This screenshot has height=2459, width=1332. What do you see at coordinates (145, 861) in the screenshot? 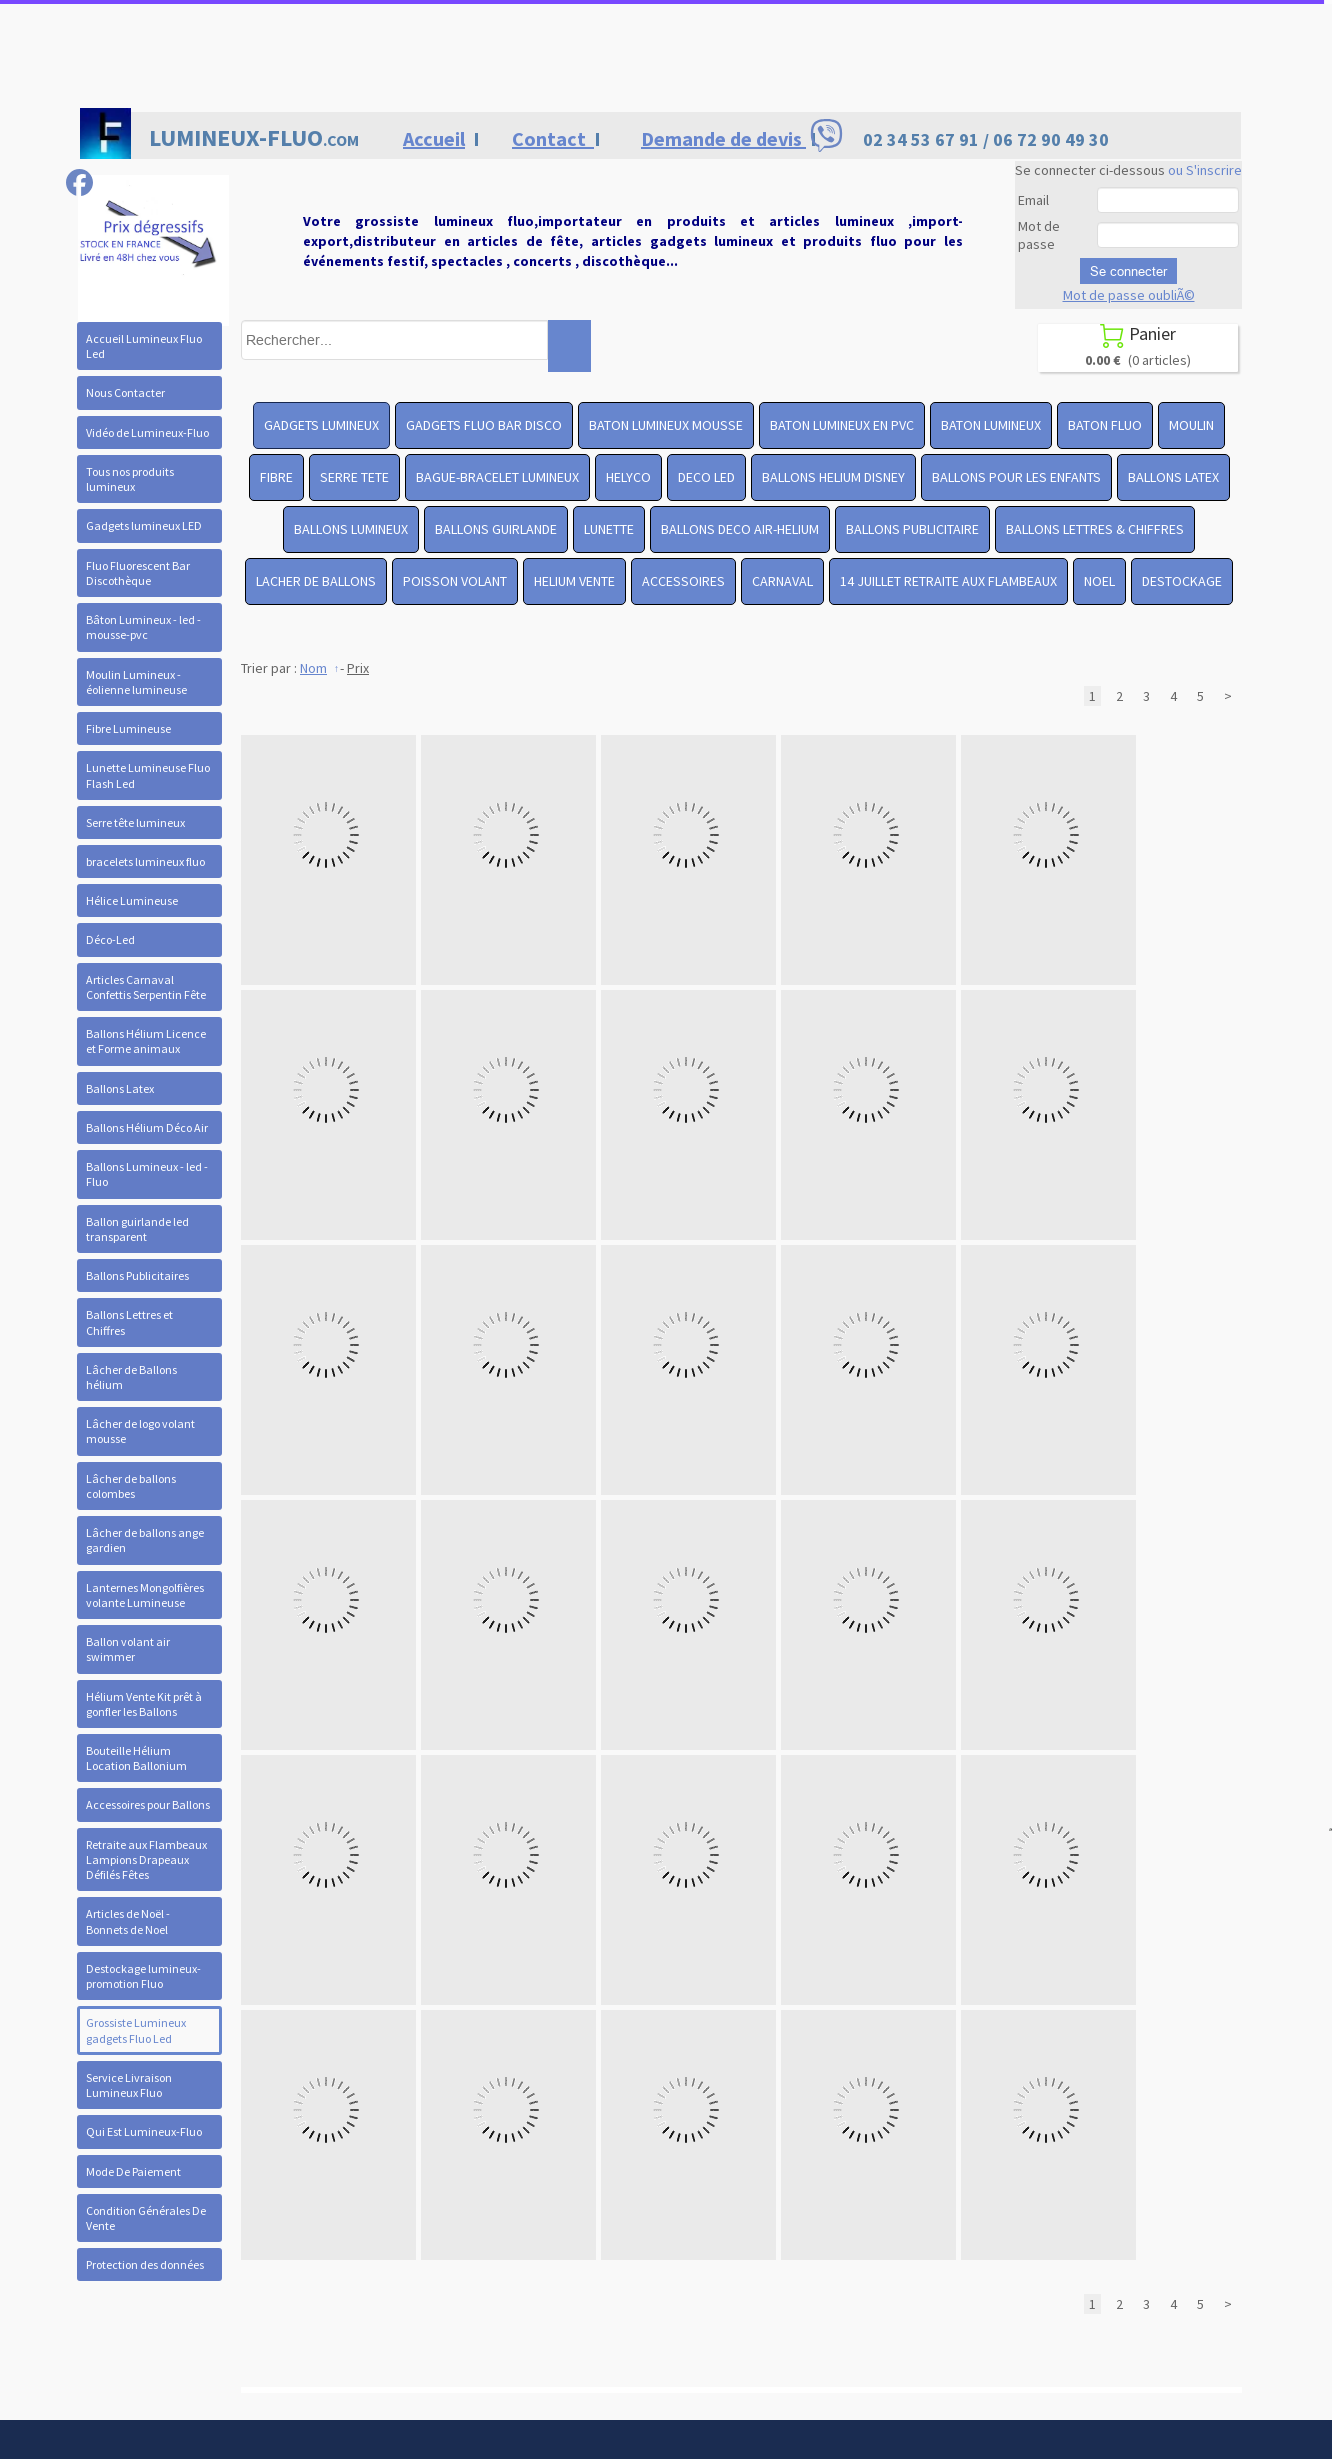
I see `bracelets lumineux fluo` at bounding box center [145, 861].